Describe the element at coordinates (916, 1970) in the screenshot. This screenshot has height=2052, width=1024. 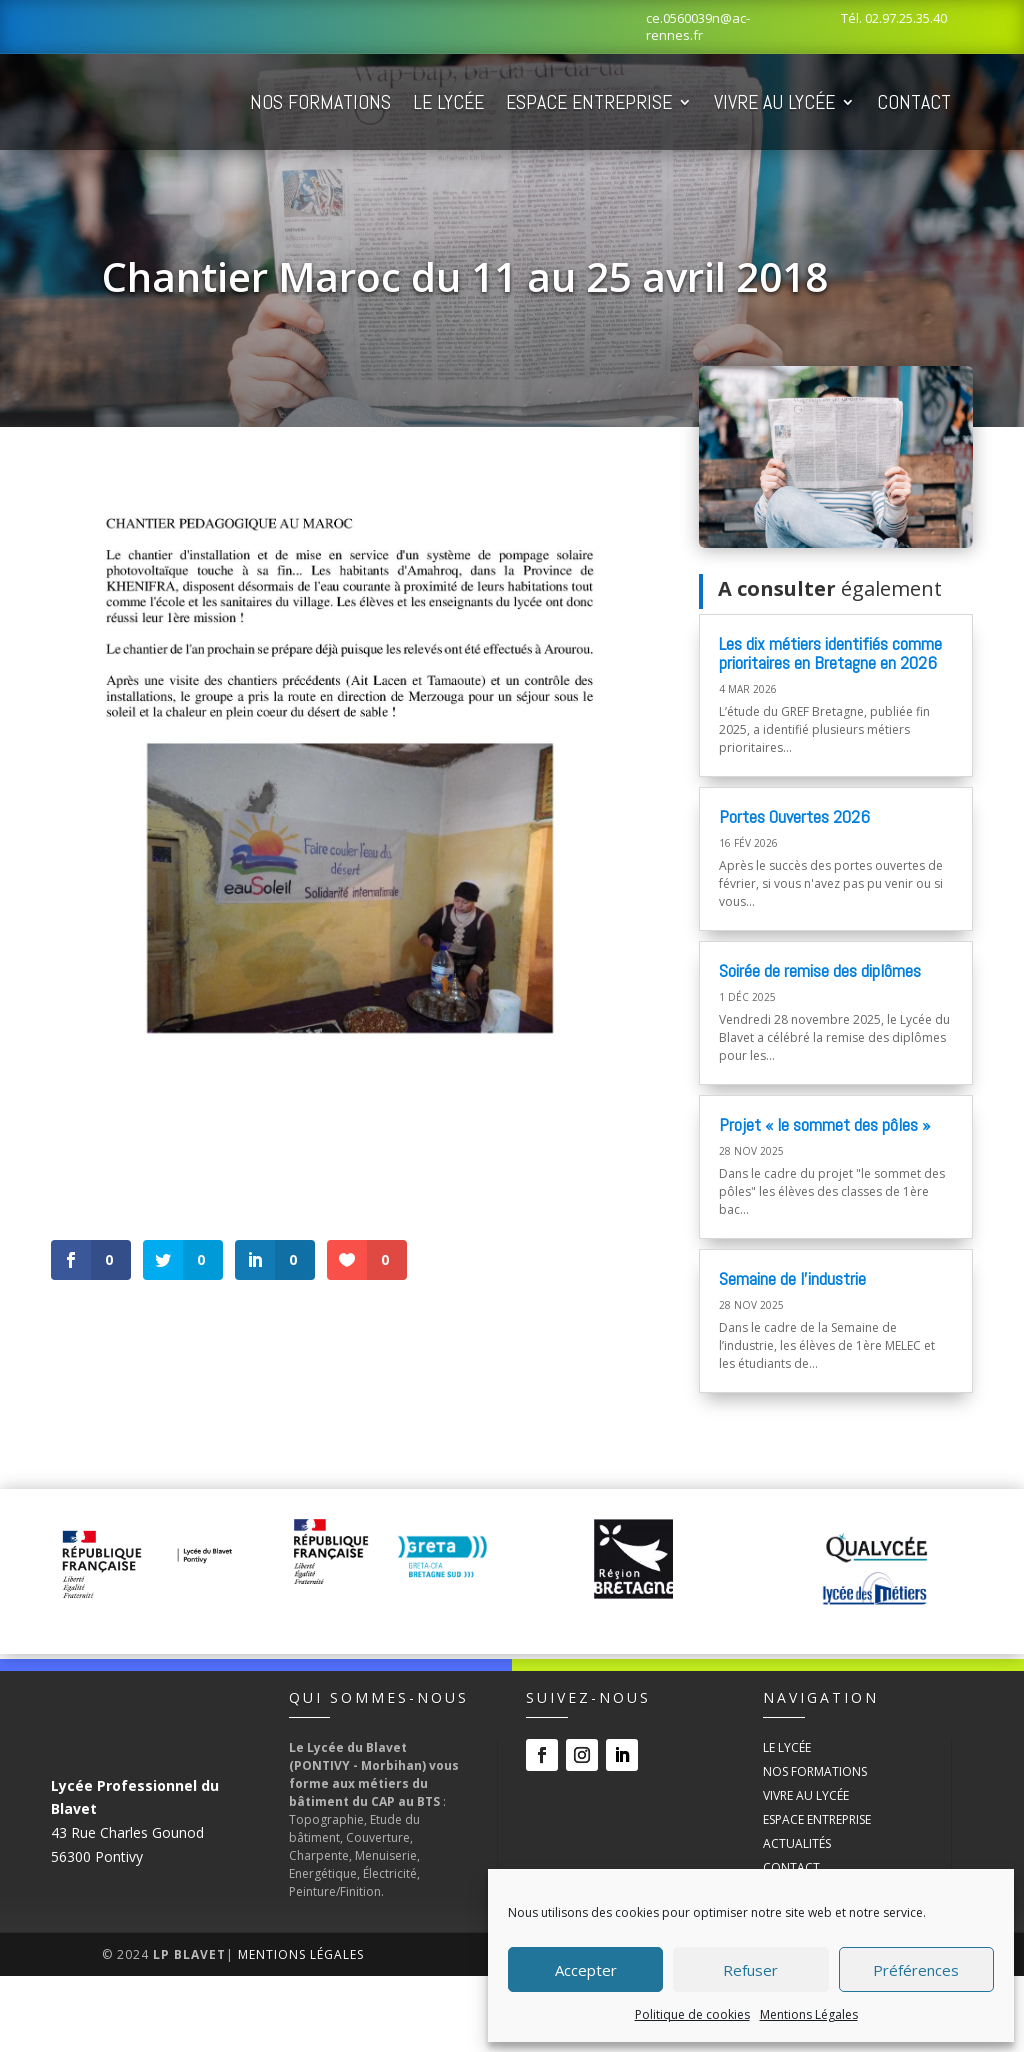
I see `Préférences` at that location.